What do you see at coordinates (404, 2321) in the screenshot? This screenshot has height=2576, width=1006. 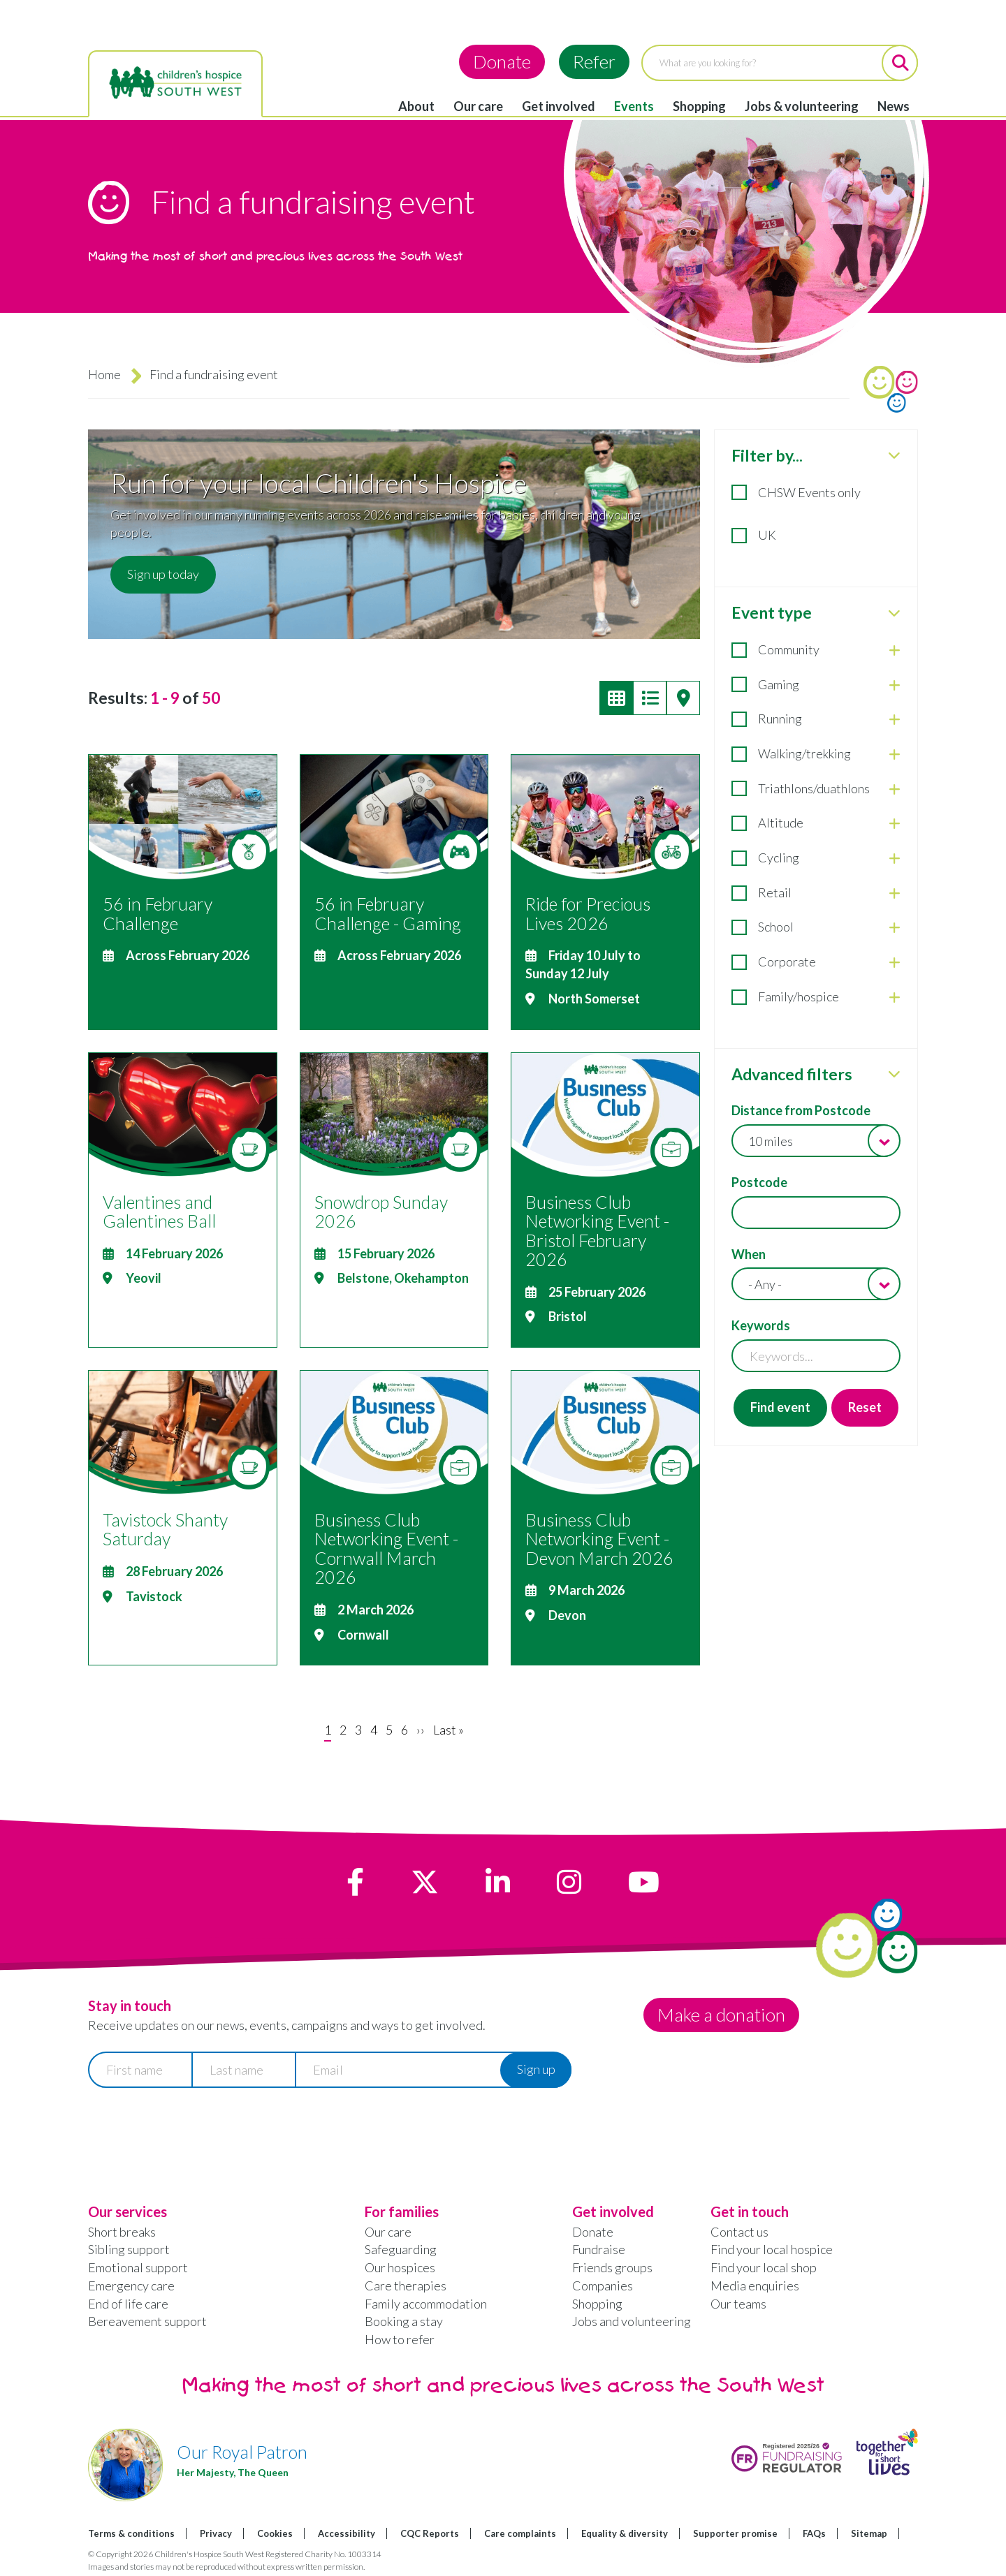 I see `Booking a stay` at bounding box center [404, 2321].